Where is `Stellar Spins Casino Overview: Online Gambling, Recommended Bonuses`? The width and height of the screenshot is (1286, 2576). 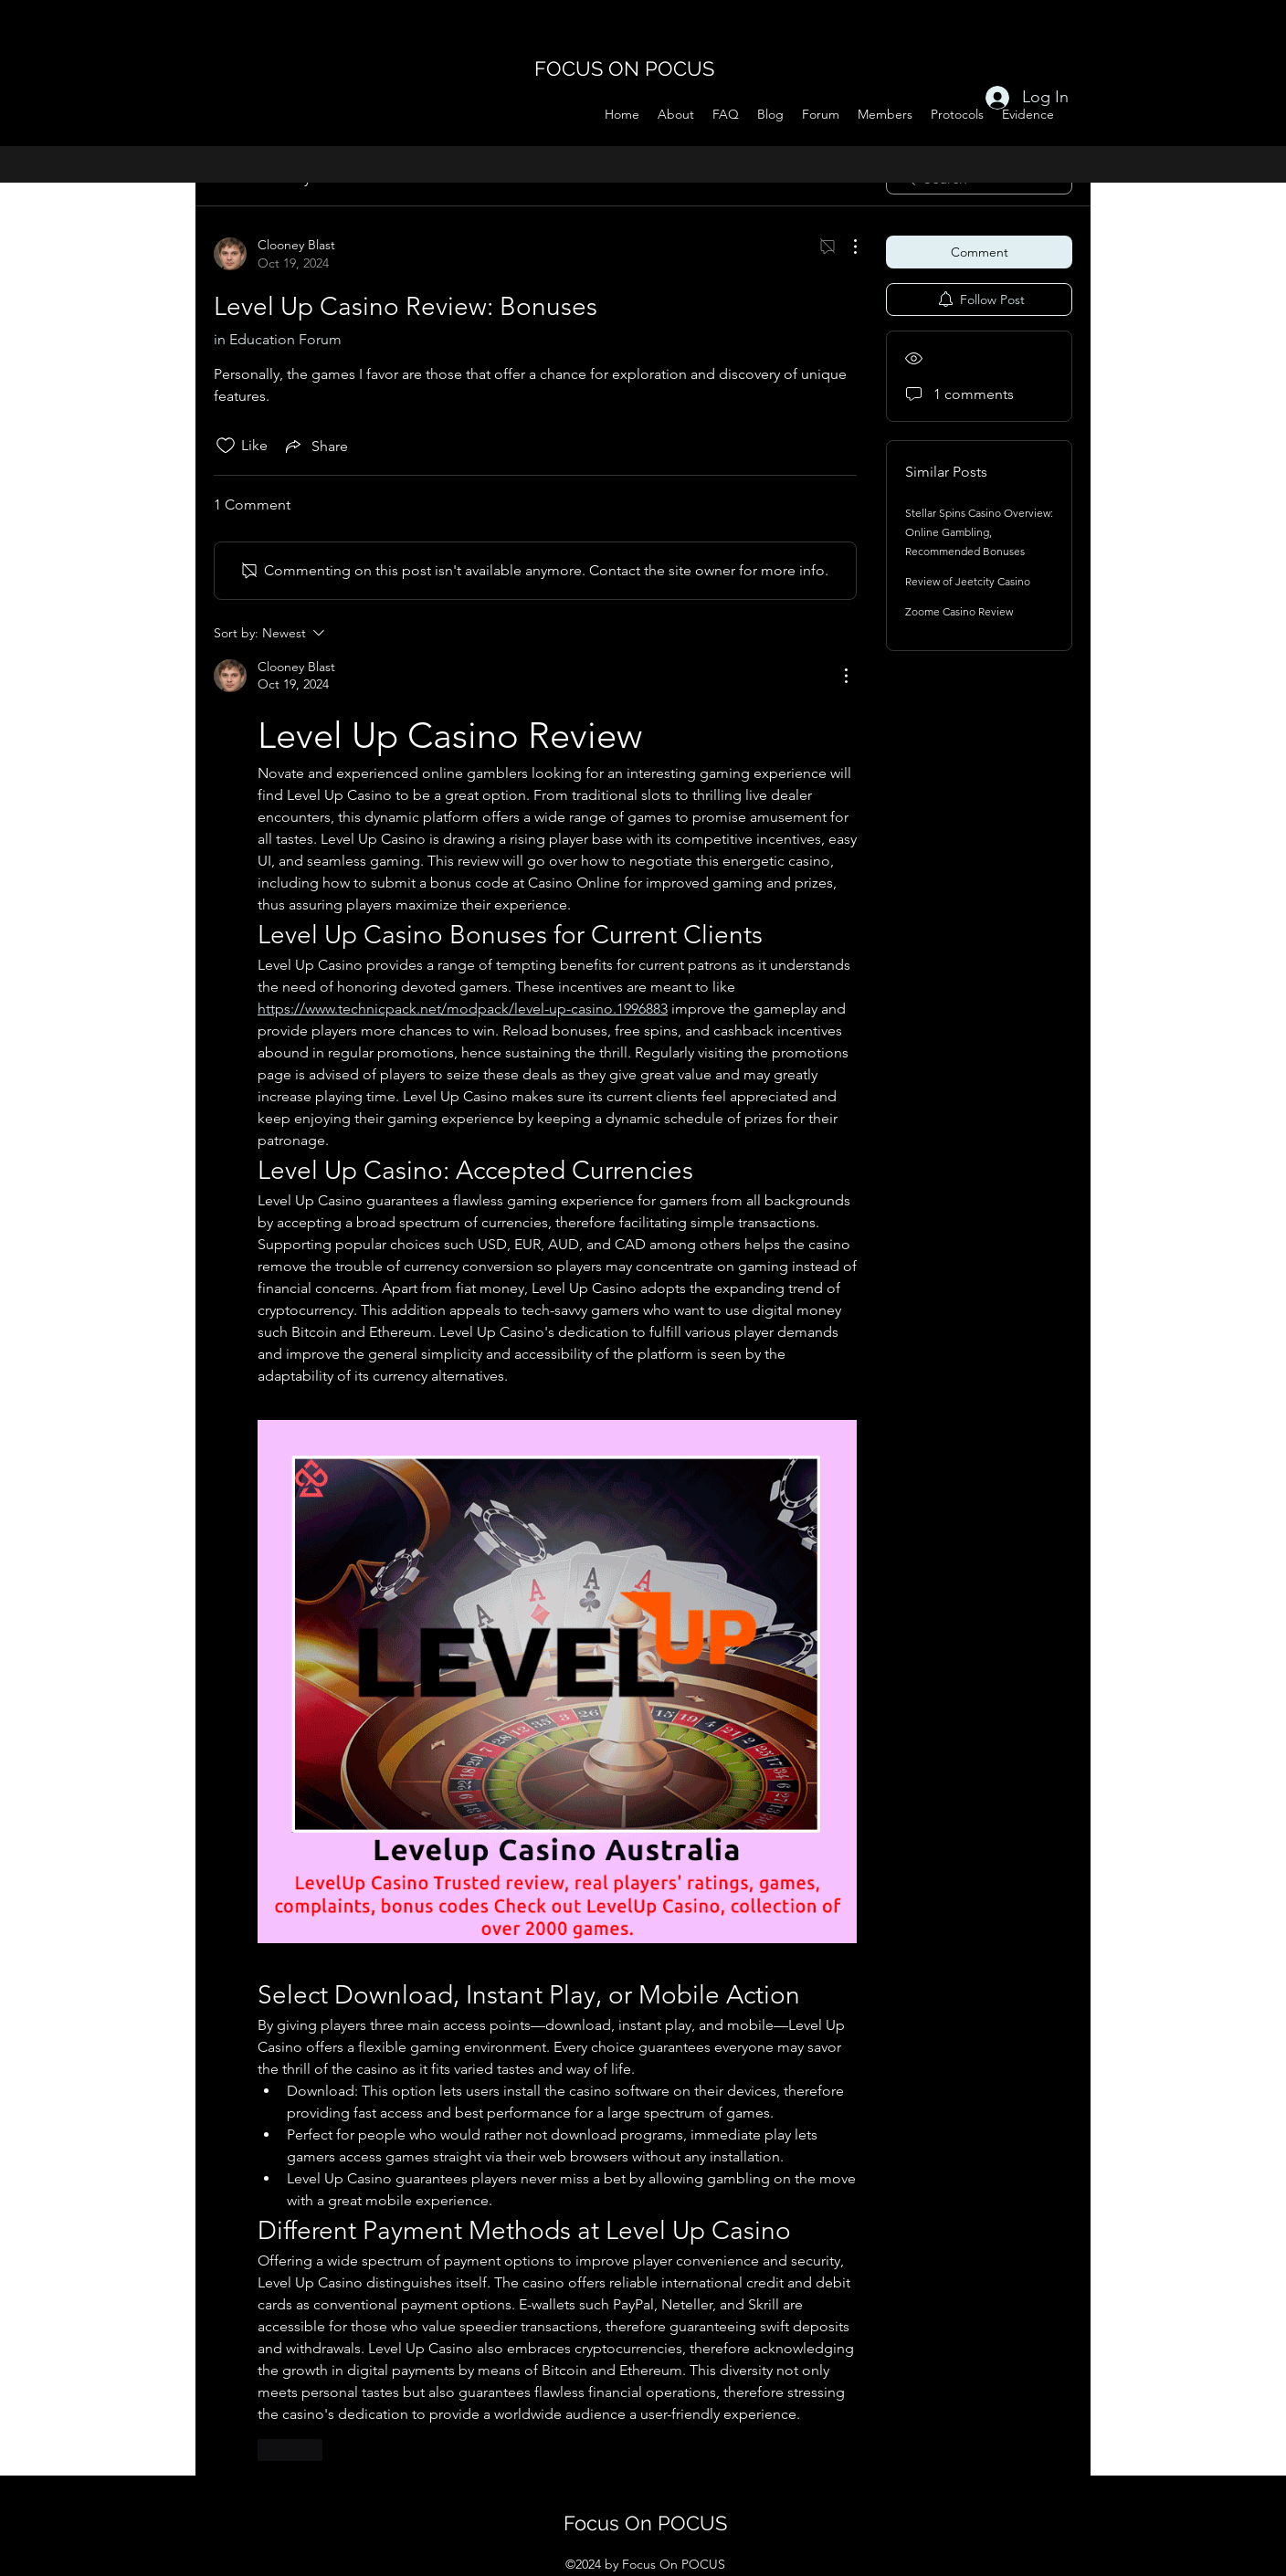
Stellar Spins Casino Overview: Online Gambling, Recommended Bonuses is located at coordinates (979, 532).